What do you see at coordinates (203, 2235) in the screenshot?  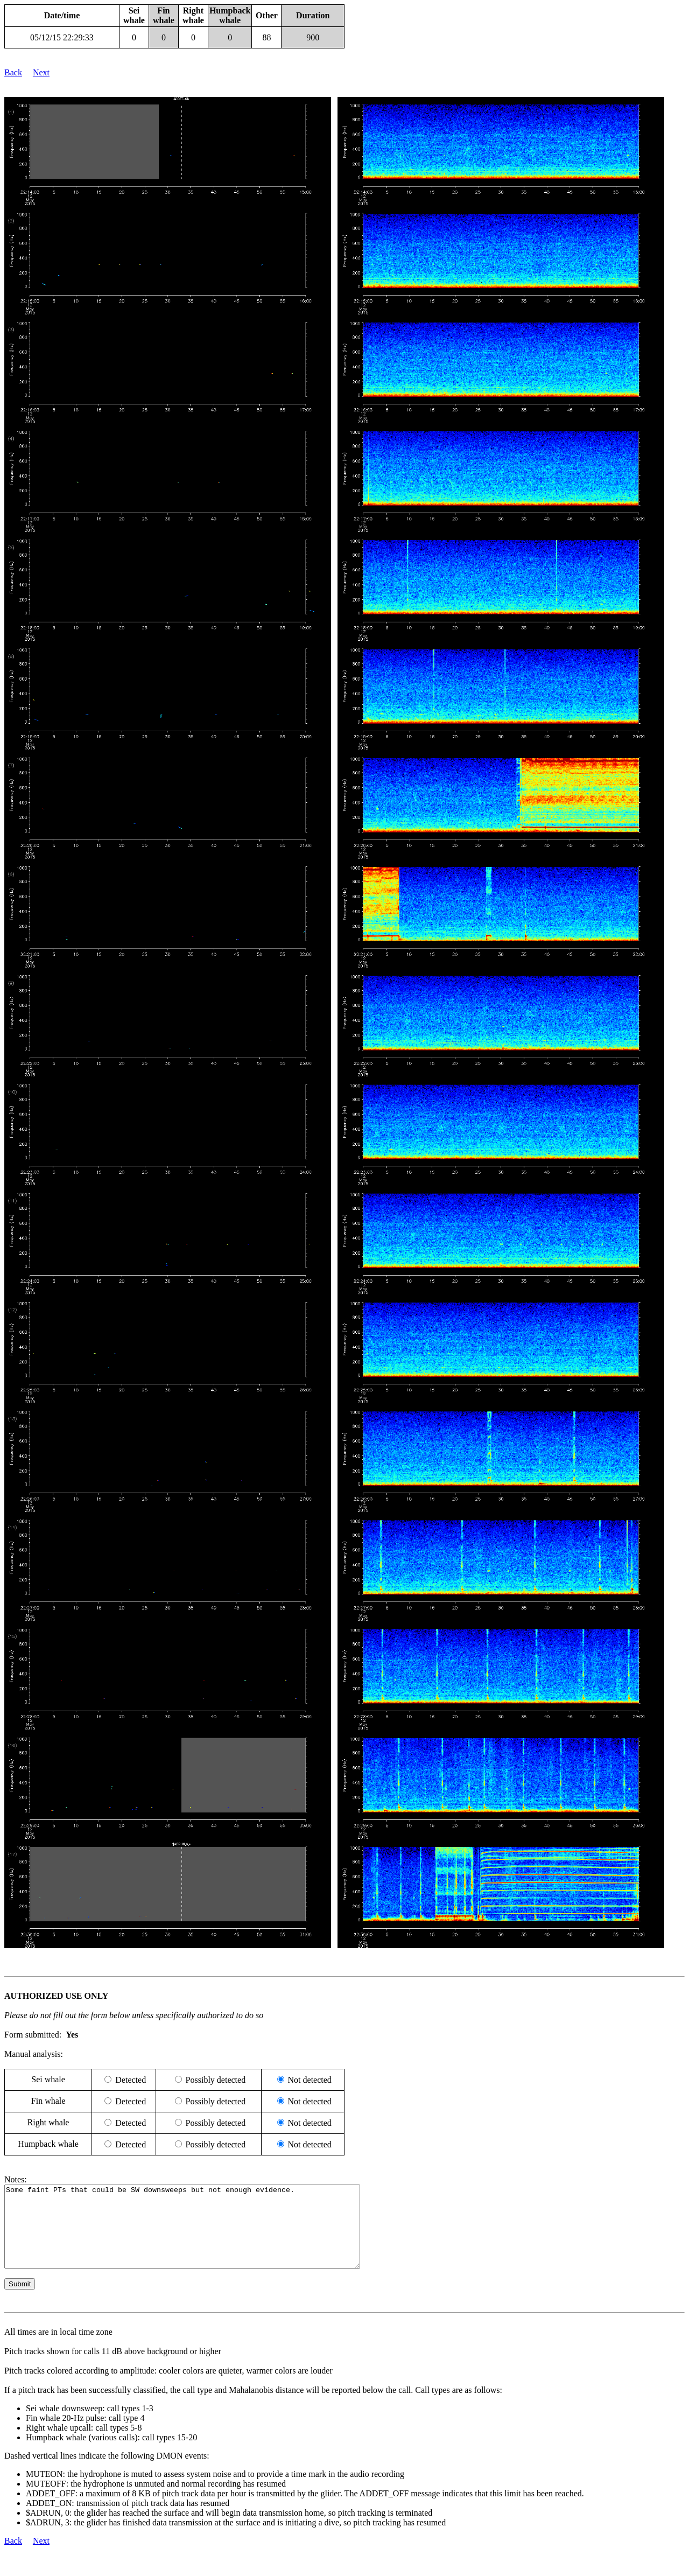 I see `Some faint PTs that could be SW downsweeps but not enough evidence.` at bounding box center [203, 2235].